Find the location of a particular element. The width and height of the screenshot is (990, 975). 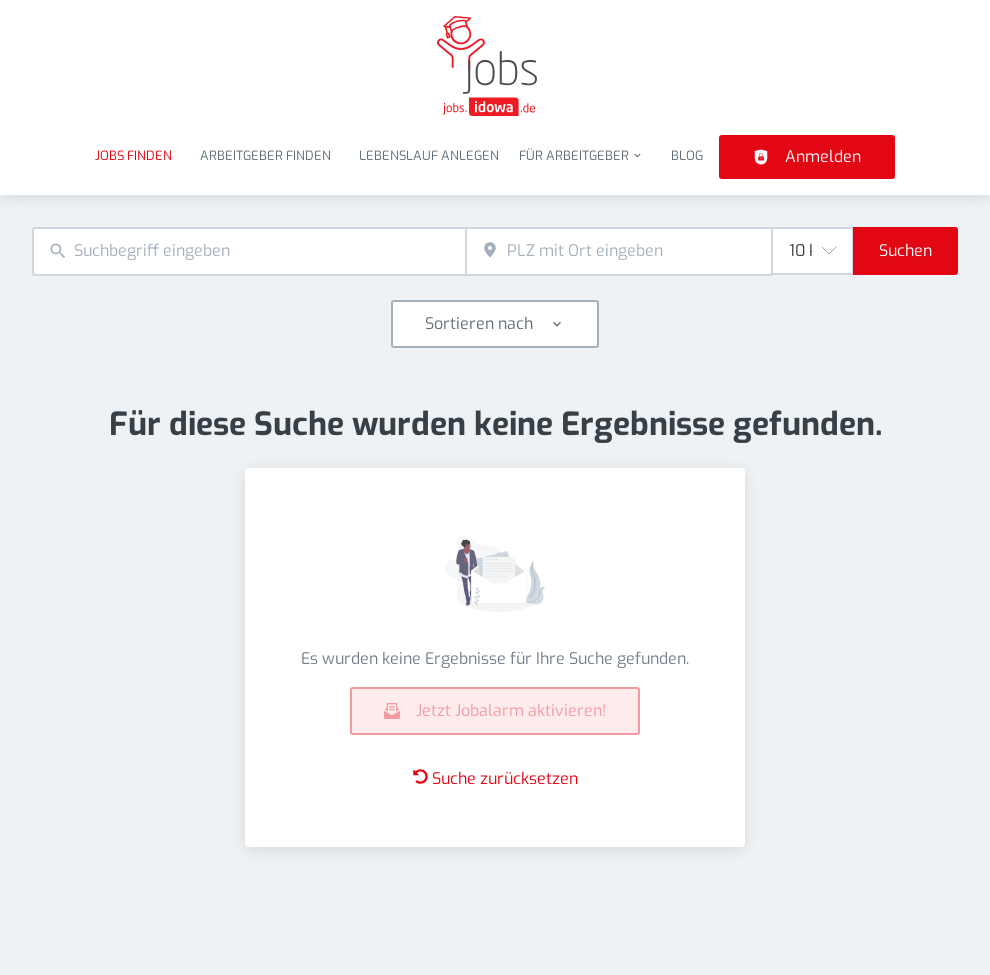

Suche zurücksetzen is located at coordinates (495, 778).